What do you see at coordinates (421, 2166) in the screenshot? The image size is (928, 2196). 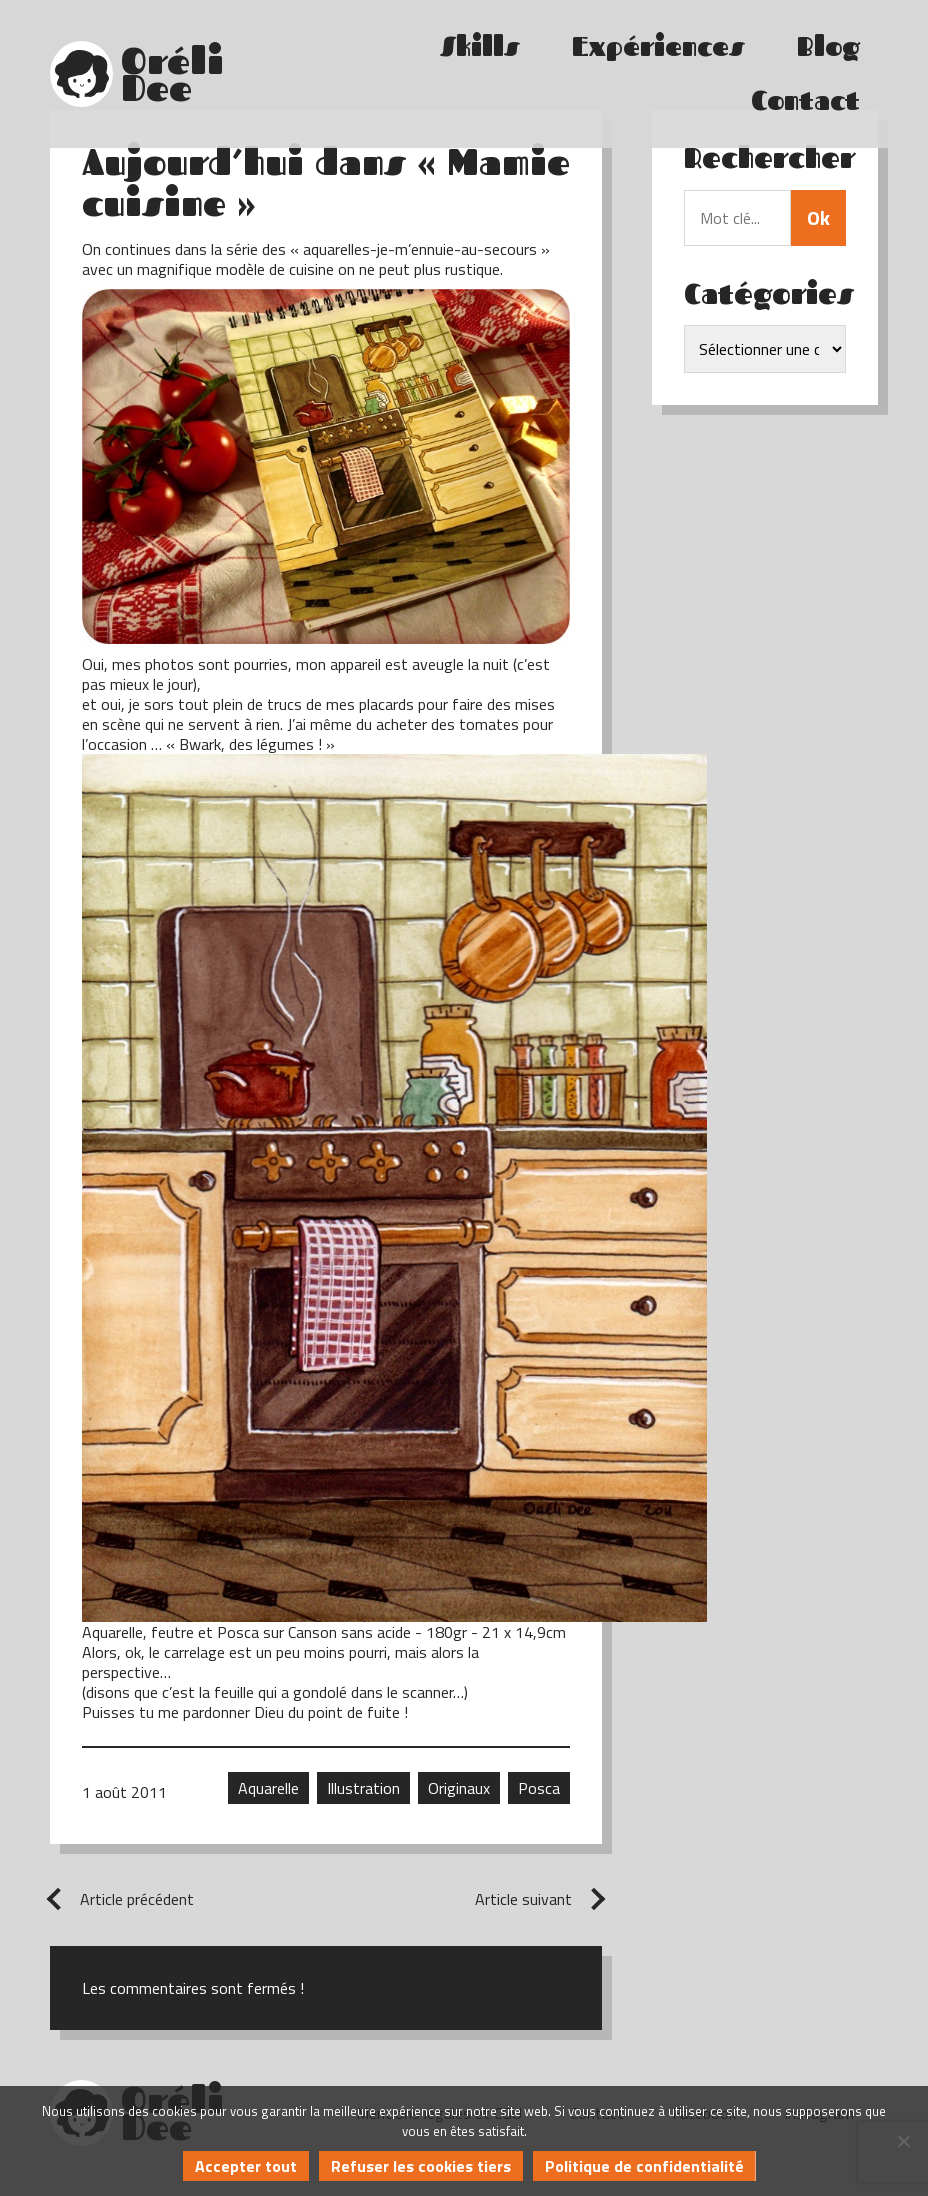 I see `Refuser les cookies tiers` at bounding box center [421, 2166].